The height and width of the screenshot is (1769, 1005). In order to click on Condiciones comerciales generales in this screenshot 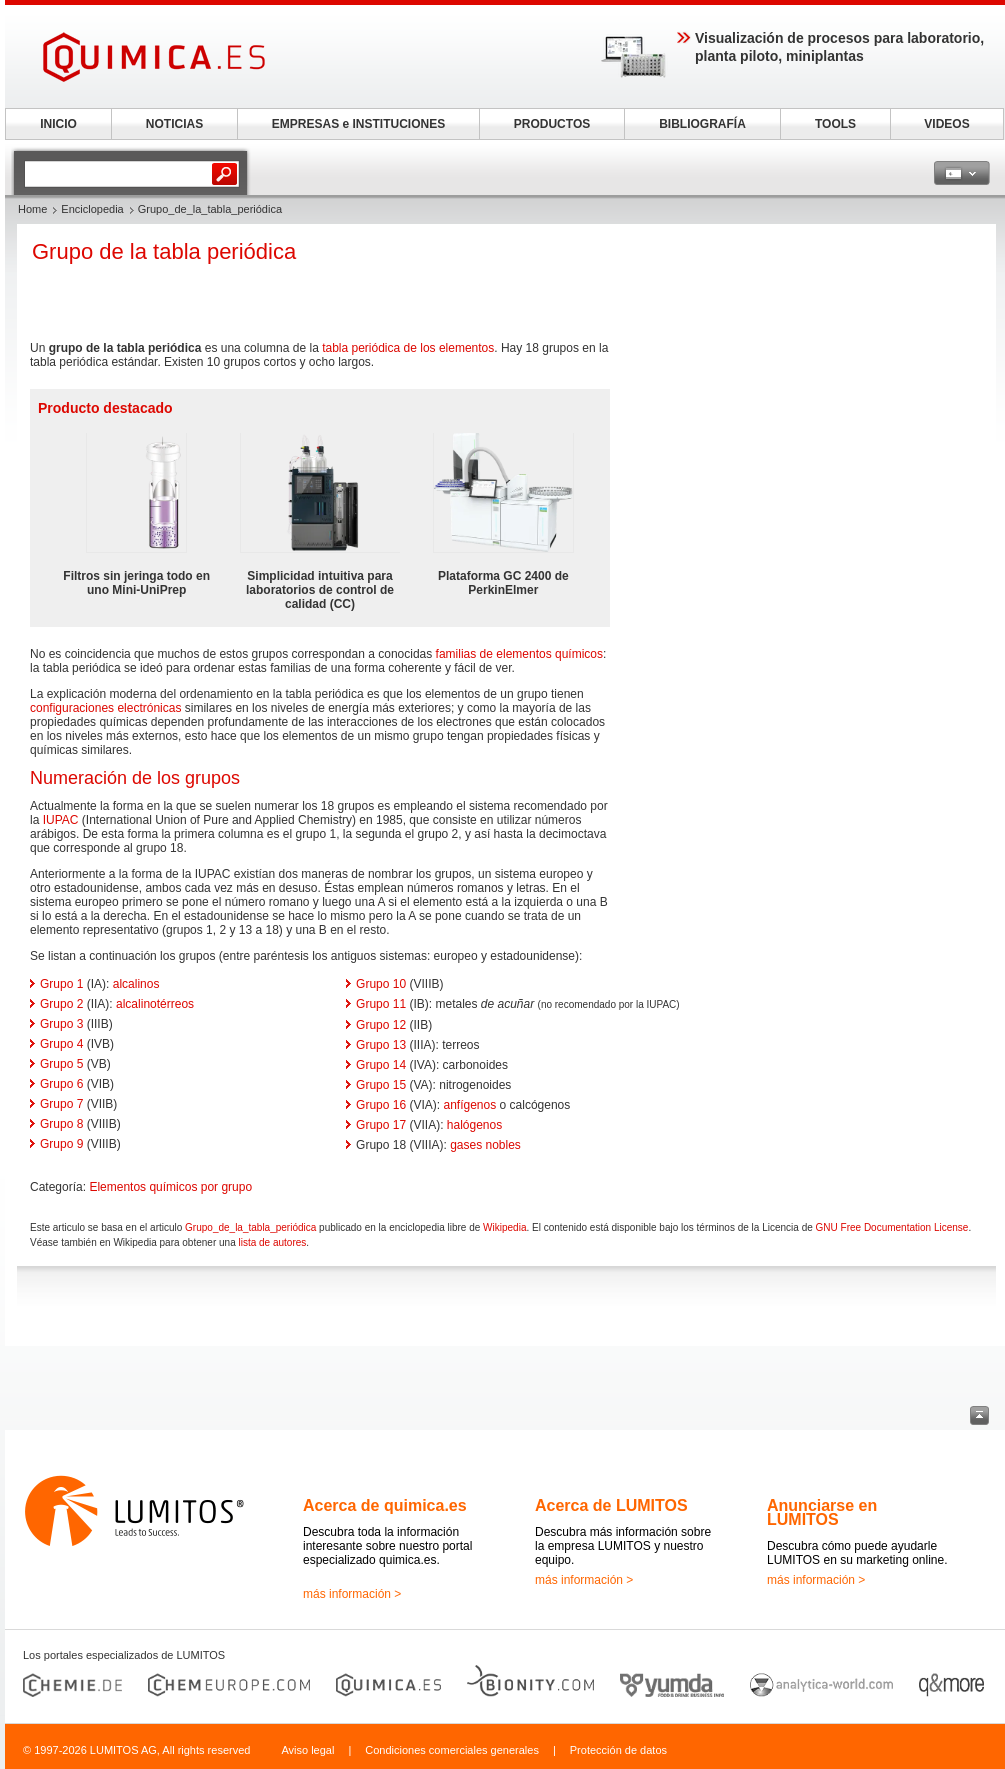, I will do `click(452, 1750)`.